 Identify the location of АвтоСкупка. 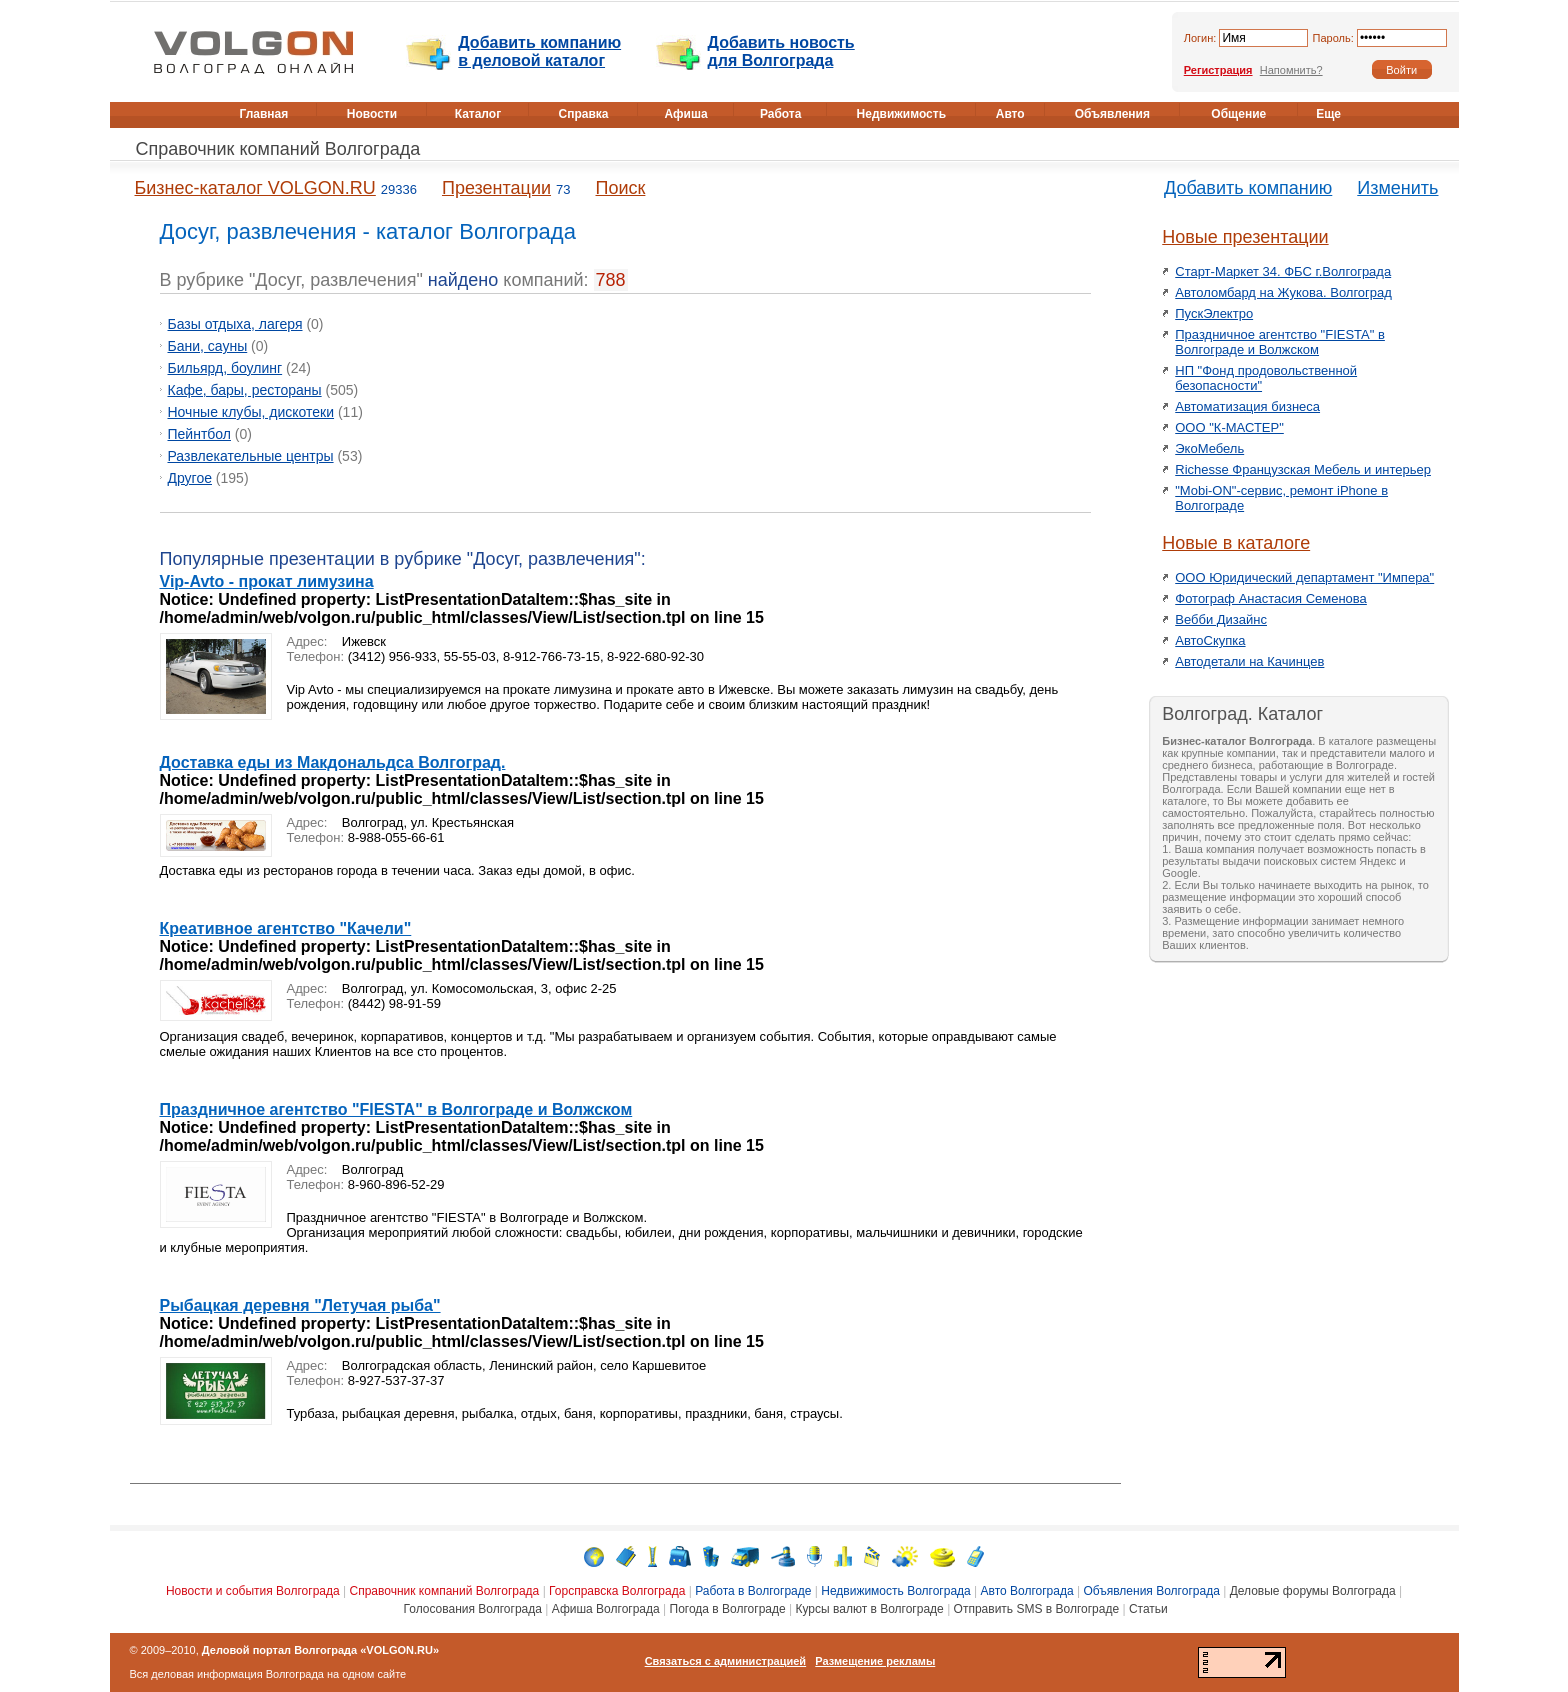
(1210, 640).